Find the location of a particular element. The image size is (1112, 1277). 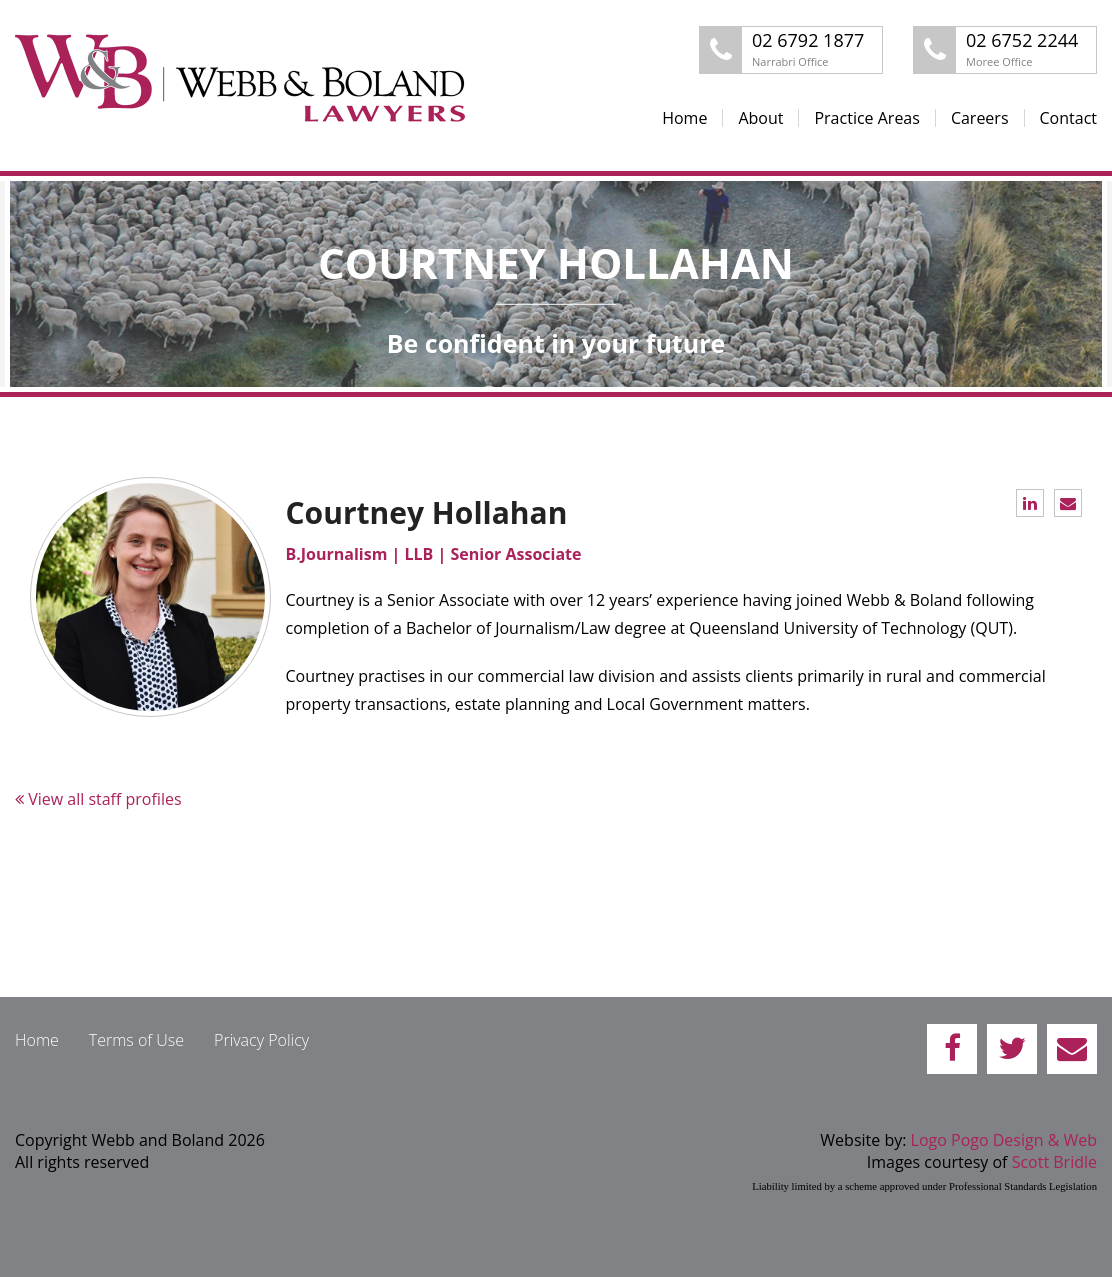

Careers is located at coordinates (980, 118).